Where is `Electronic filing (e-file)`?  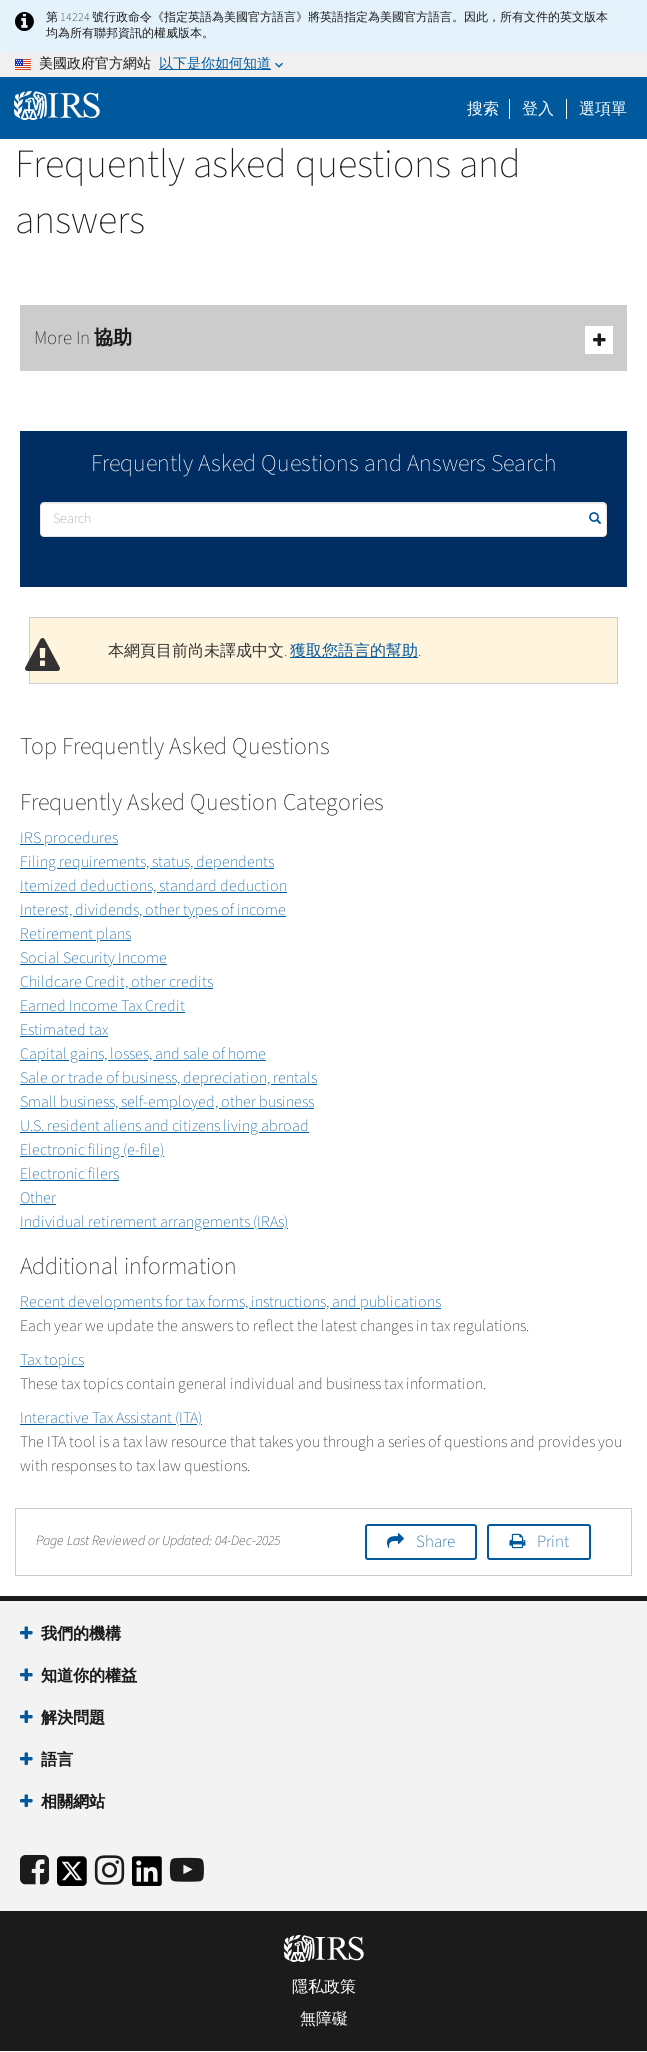
Electronic filing (e-file) is located at coordinates (92, 1150).